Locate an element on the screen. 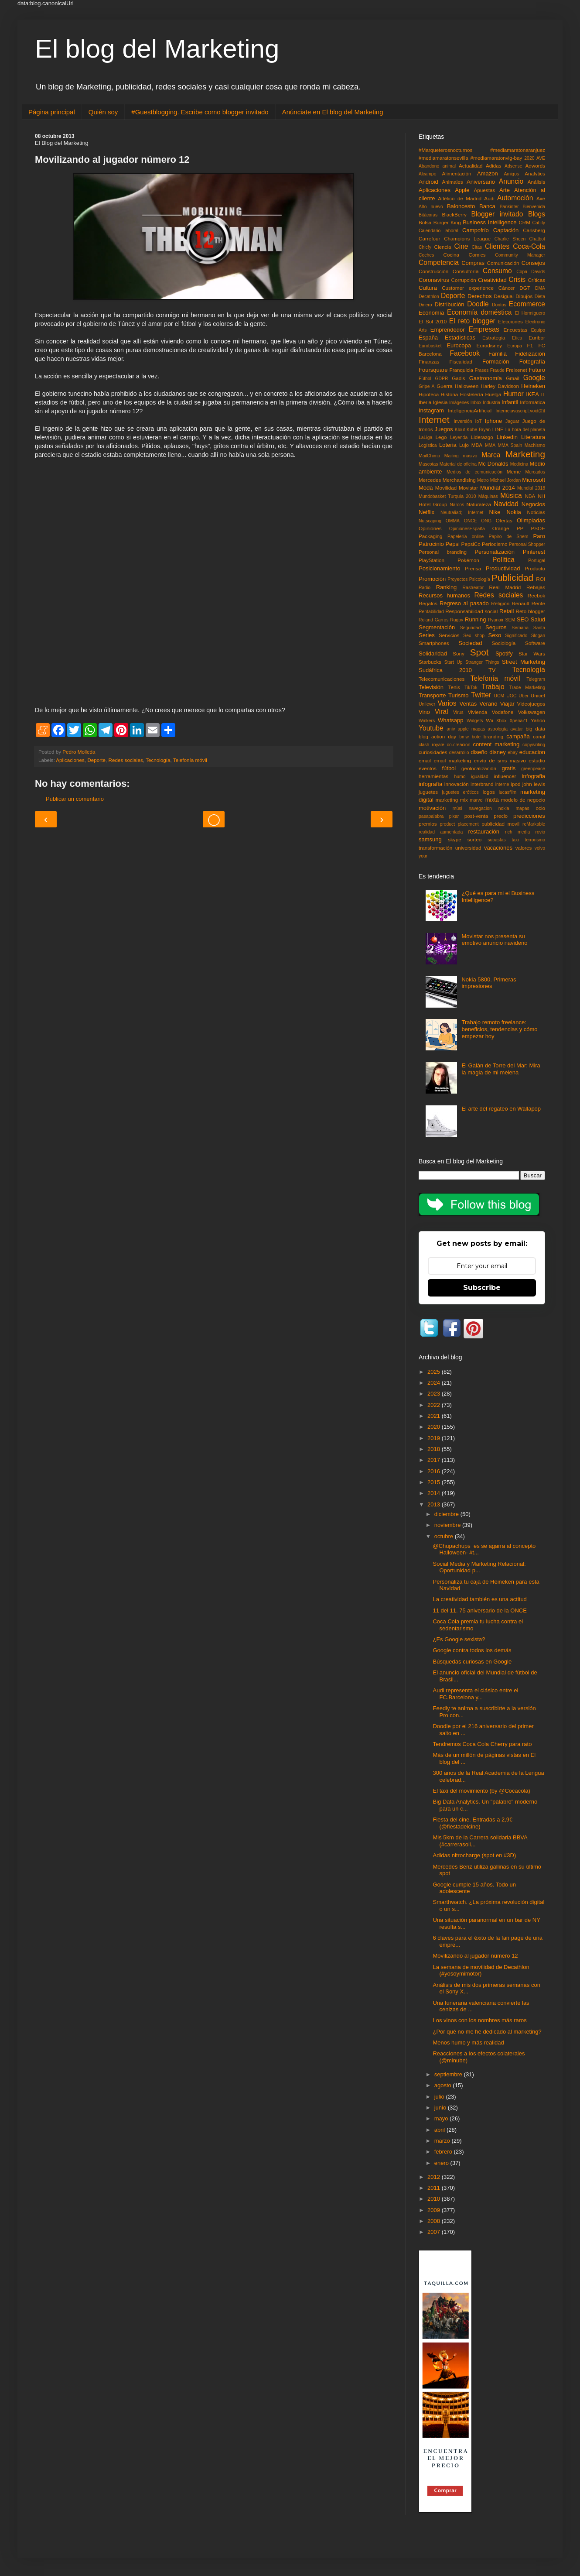  Sociedad is located at coordinates (470, 643).